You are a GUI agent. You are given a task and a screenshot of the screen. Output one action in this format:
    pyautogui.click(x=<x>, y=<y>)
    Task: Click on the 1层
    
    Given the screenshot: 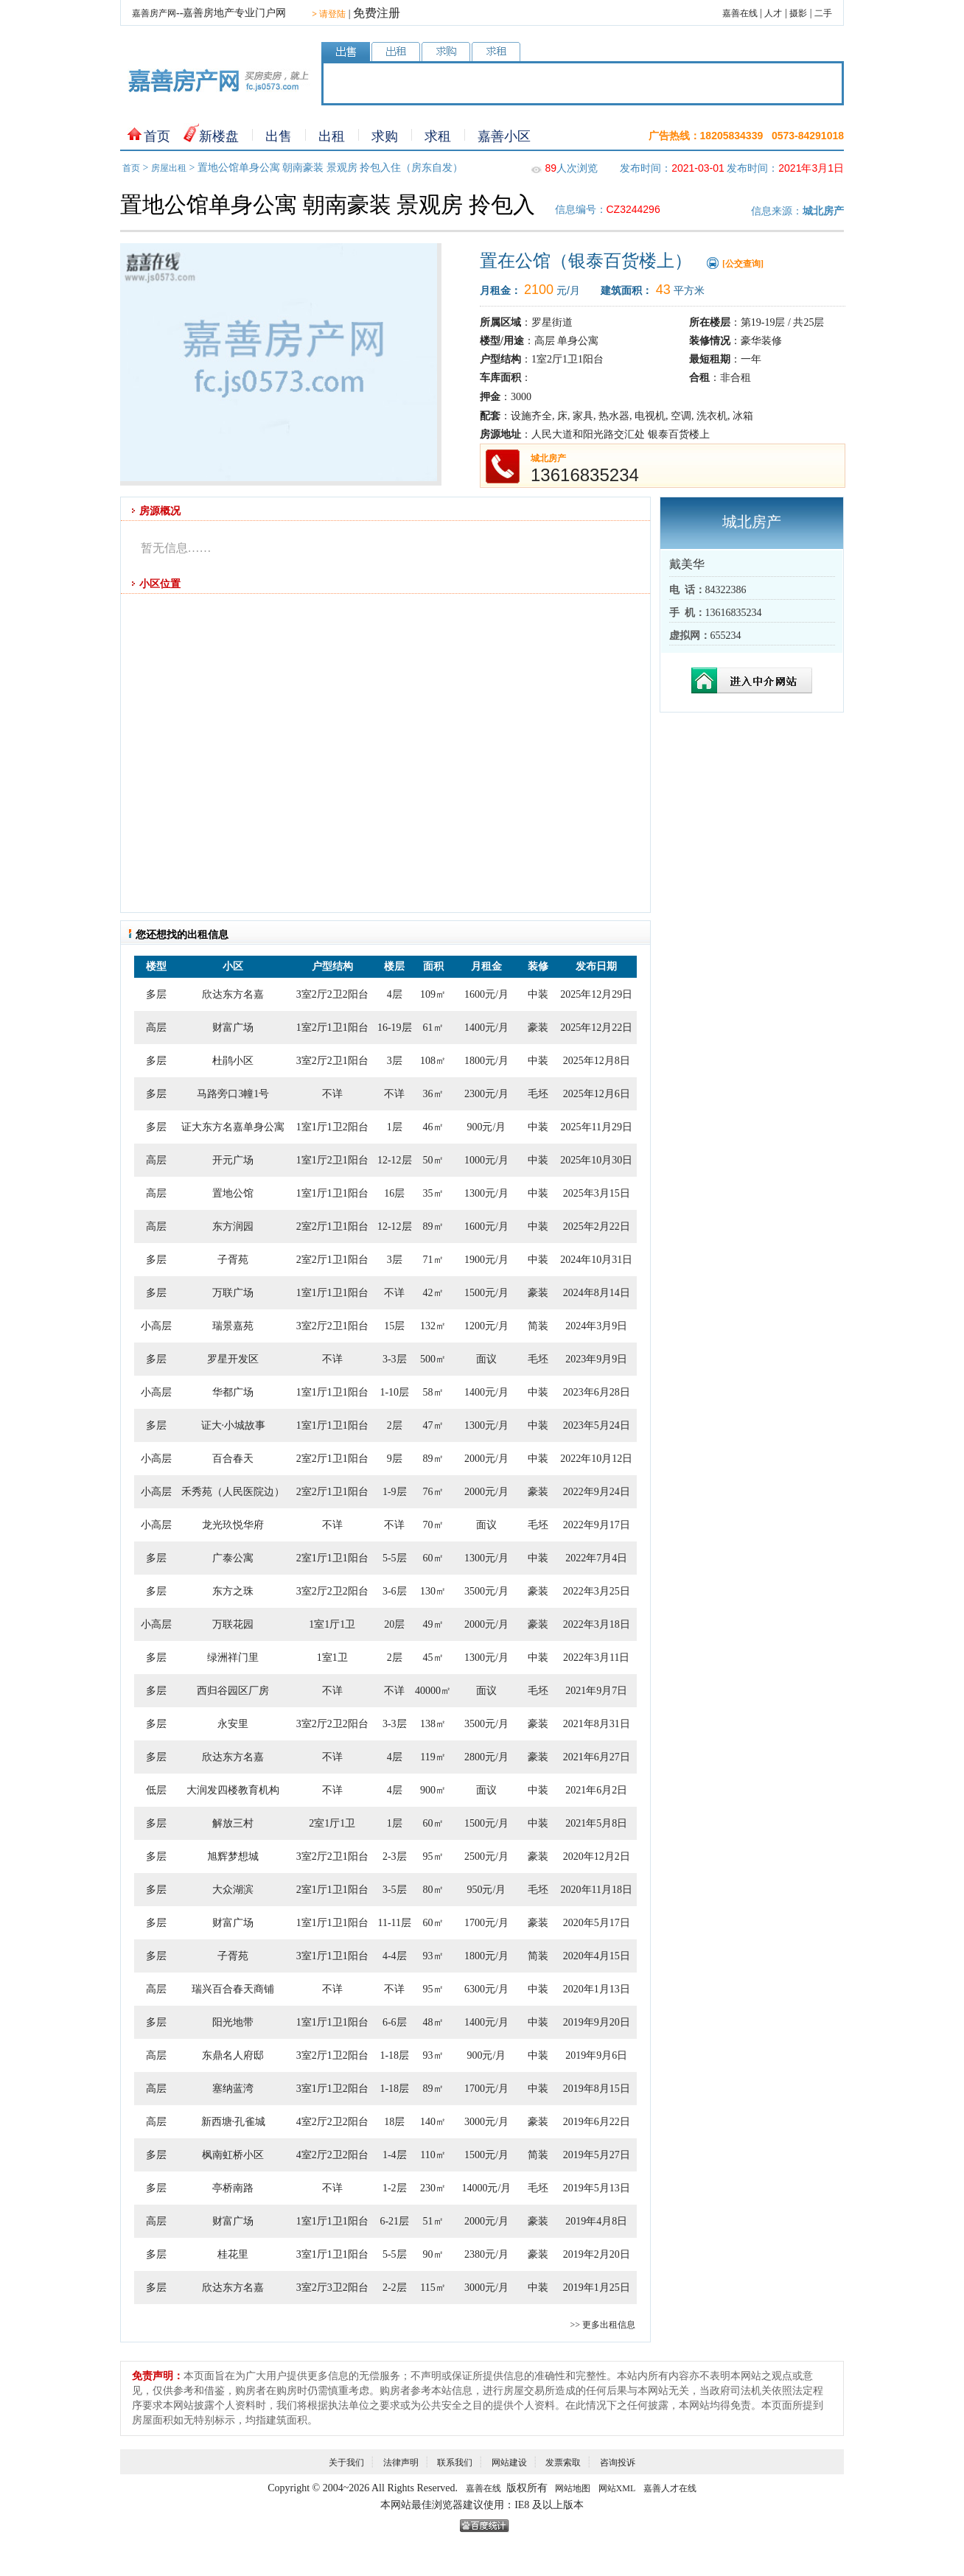 What is the action you would take?
    pyautogui.click(x=394, y=1127)
    